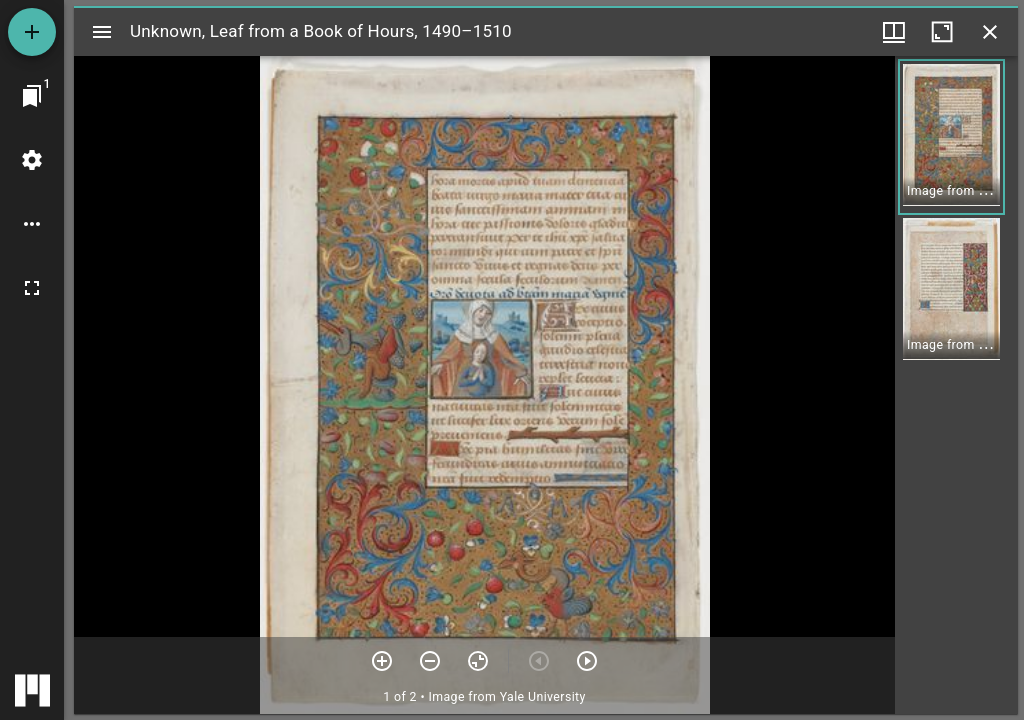 The image size is (1024, 720). What do you see at coordinates (894, 32) in the screenshot?
I see `[Window views & thumbnail display]` at bounding box center [894, 32].